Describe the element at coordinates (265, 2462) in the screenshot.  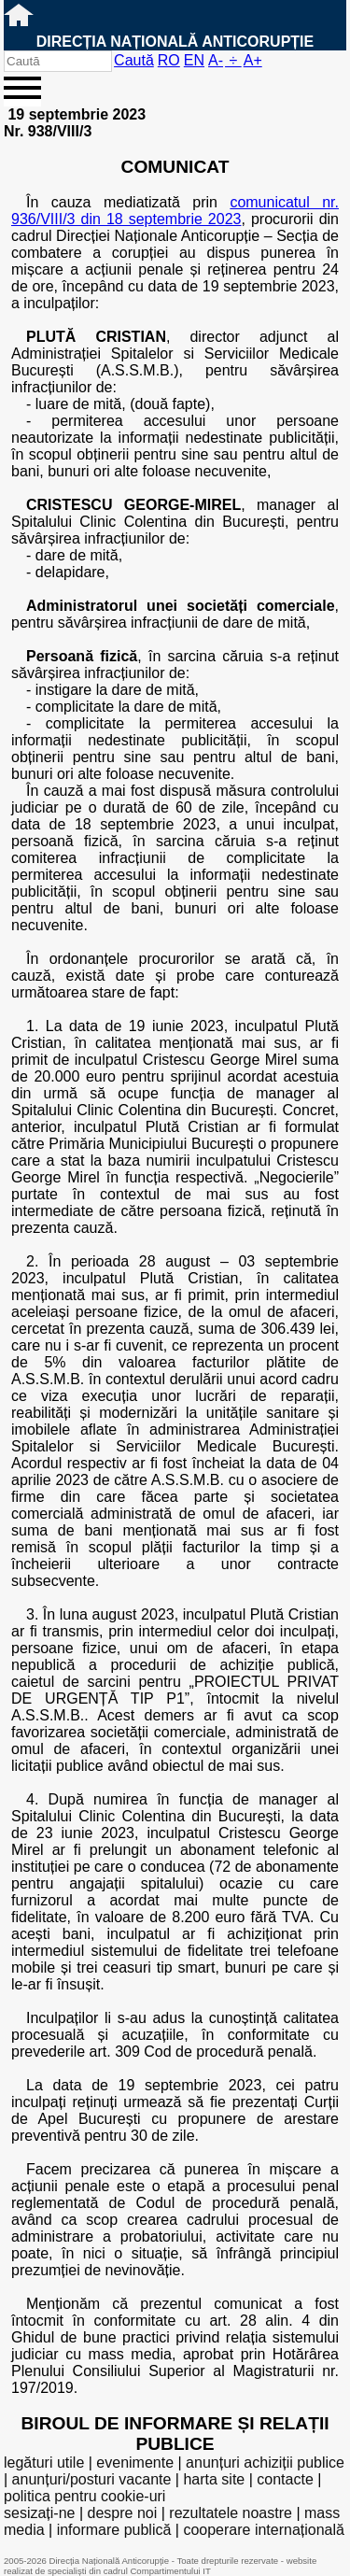
I see `anunțuri achiziții publice` at that location.